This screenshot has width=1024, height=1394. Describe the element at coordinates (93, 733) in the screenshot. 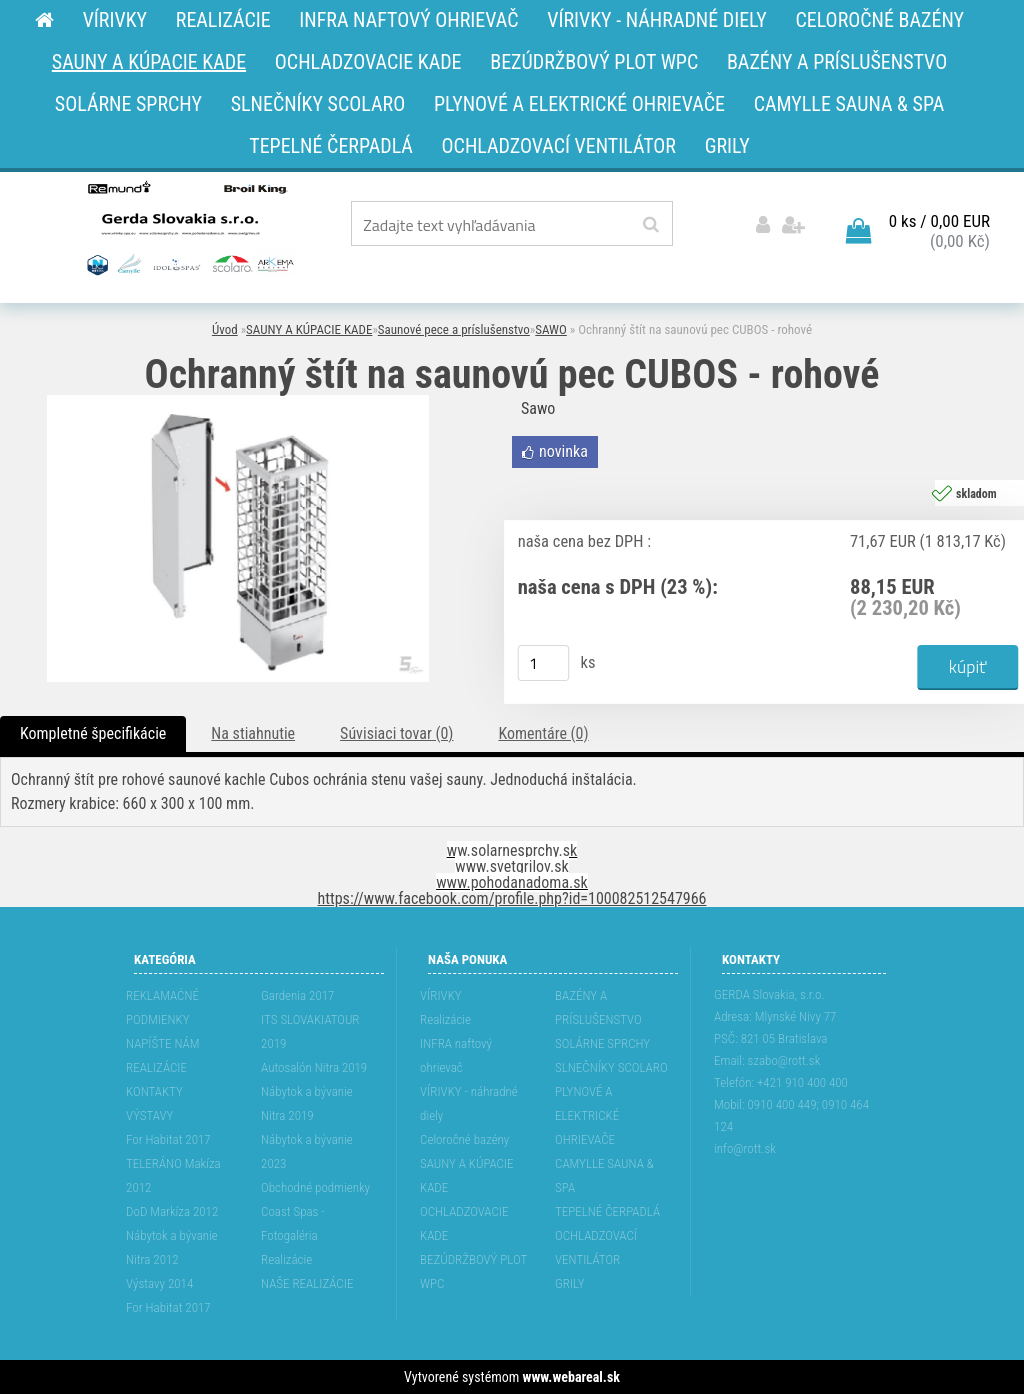

I see `Kompletné špecifikácie` at that location.